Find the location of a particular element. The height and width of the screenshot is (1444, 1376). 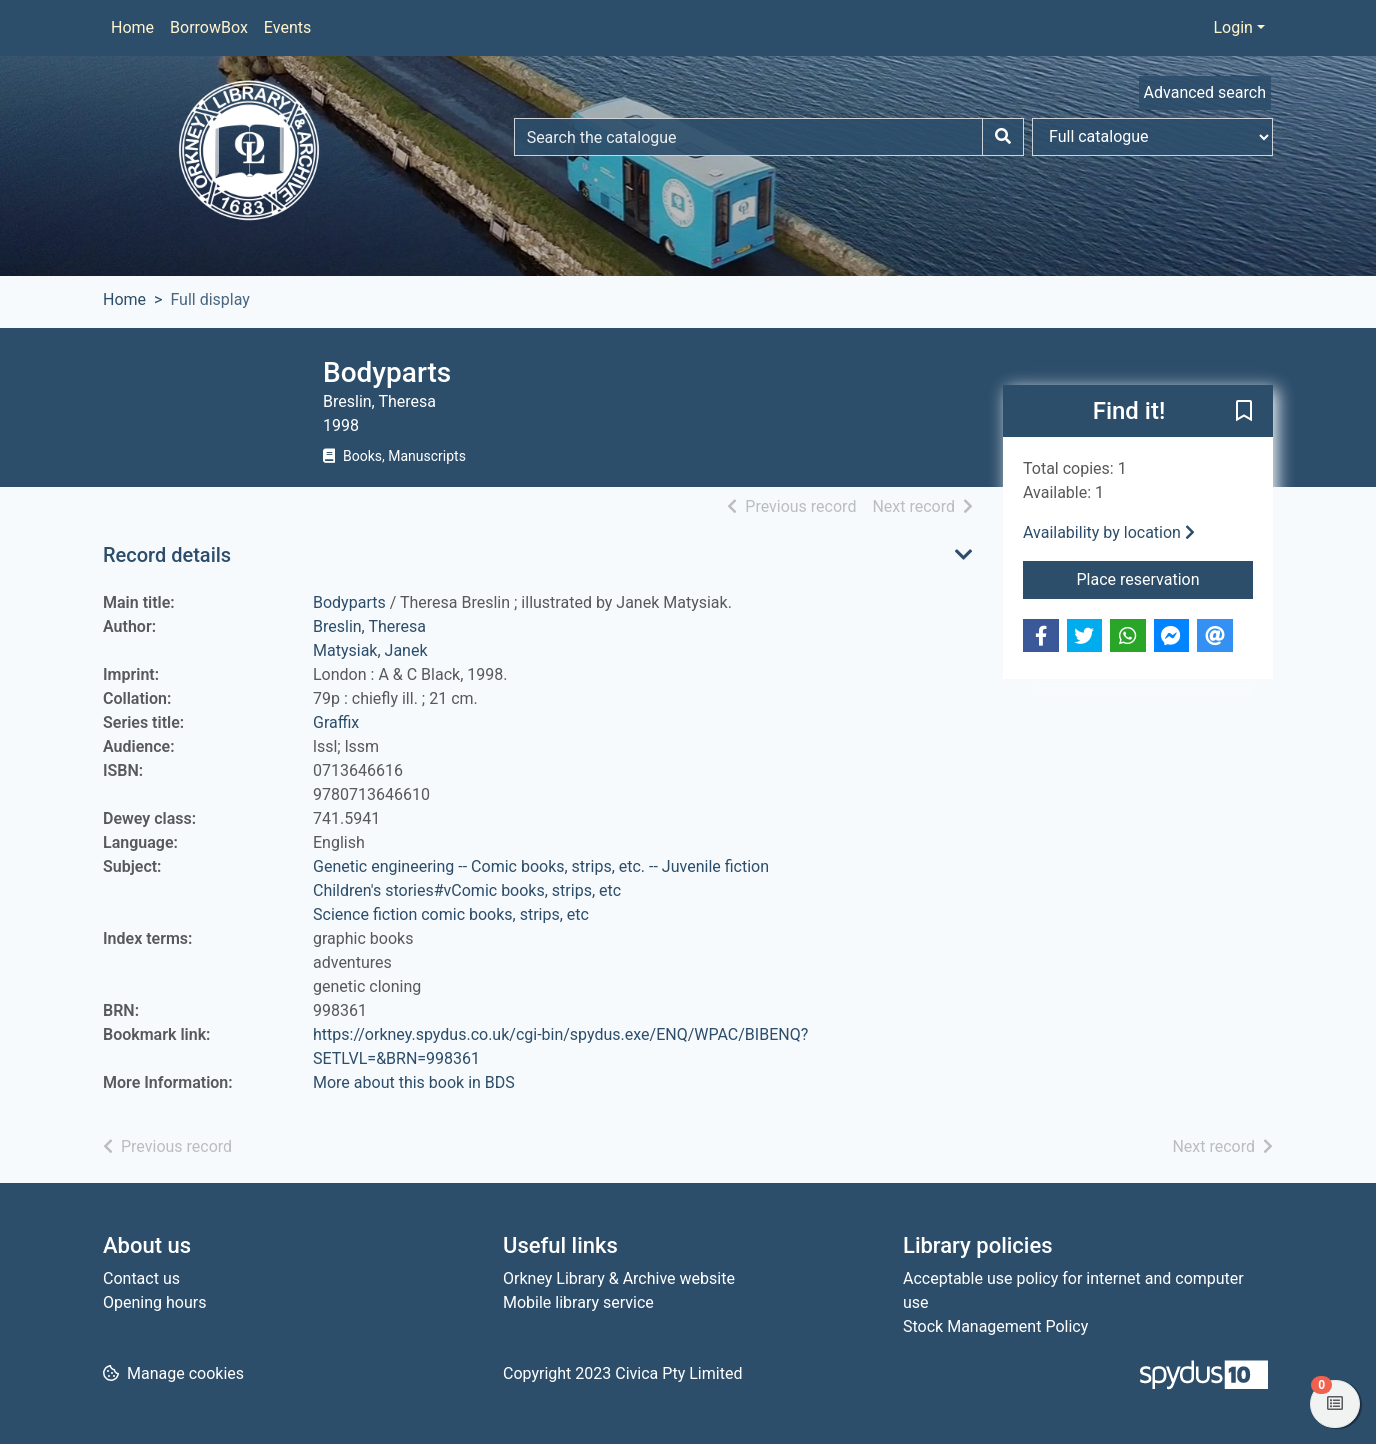

Mobile library service is located at coordinates (578, 1302).